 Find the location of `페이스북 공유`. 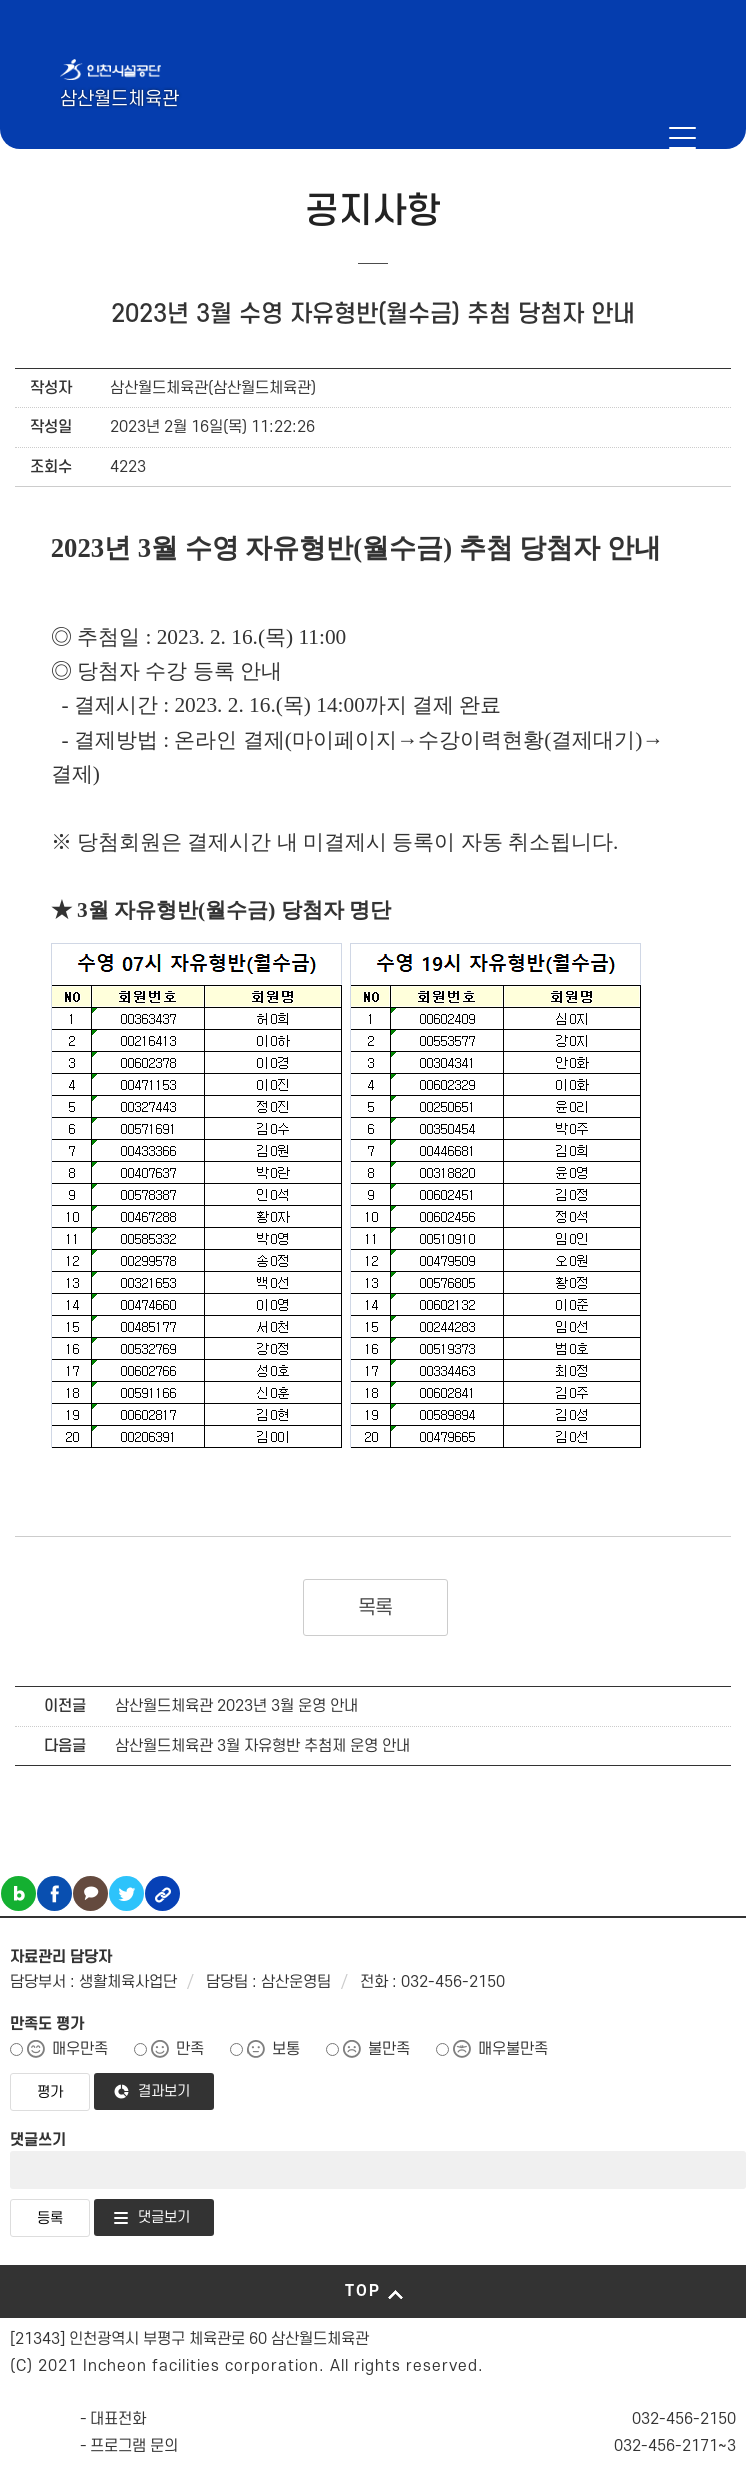

페이스북 공유 is located at coordinates (54, 1893).